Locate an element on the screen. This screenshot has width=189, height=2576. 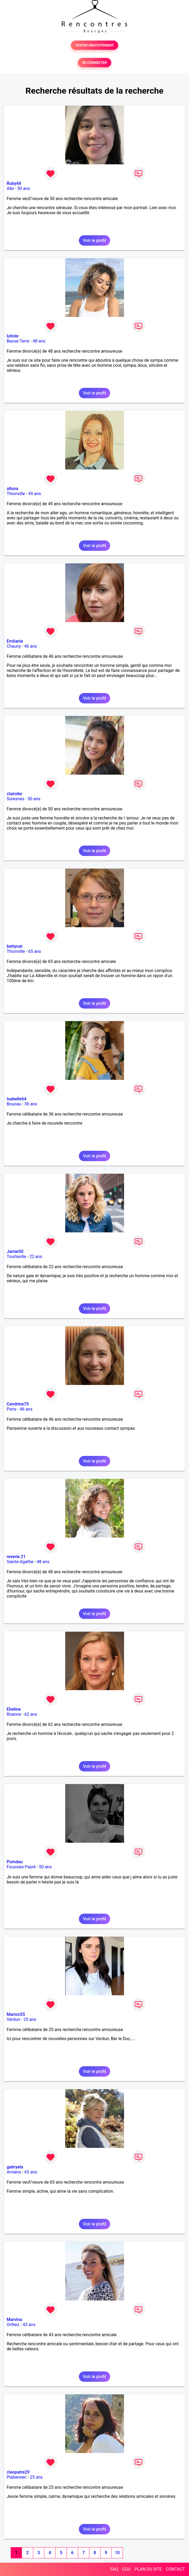
FAQ is located at coordinates (114, 2569).